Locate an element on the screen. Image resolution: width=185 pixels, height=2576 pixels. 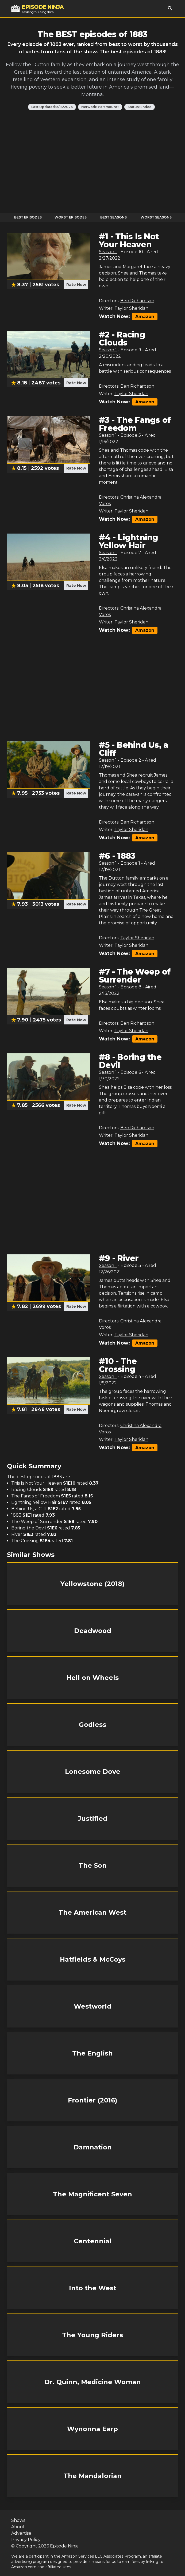
Privacy Policy is located at coordinates (26, 2539).